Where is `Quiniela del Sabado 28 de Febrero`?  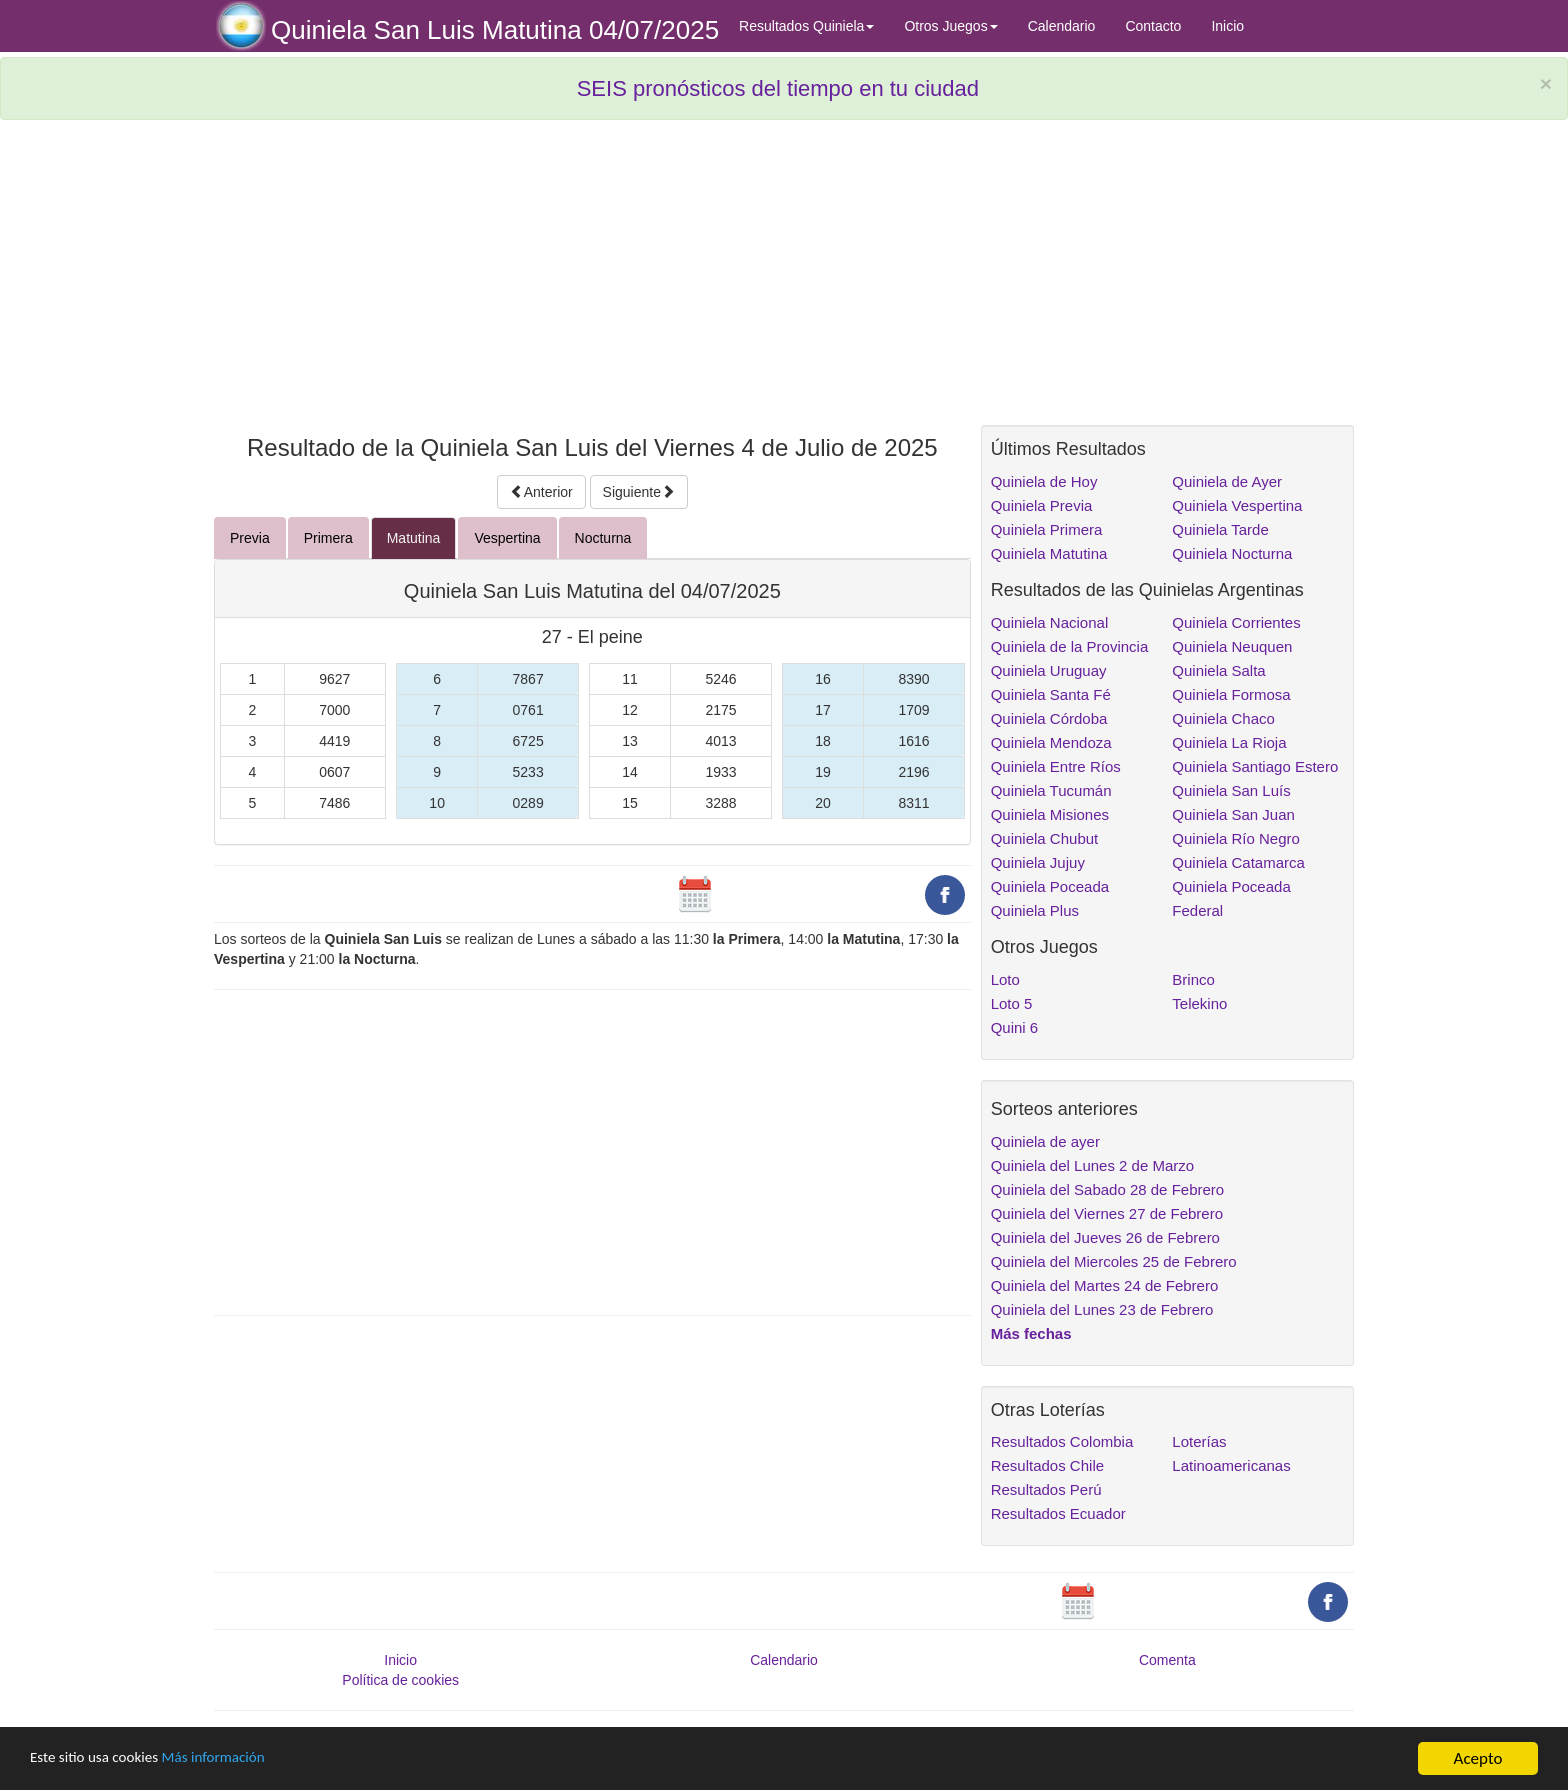
Quiniela del Sabado 28 de Febrero is located at coordinates (1108, 1189).